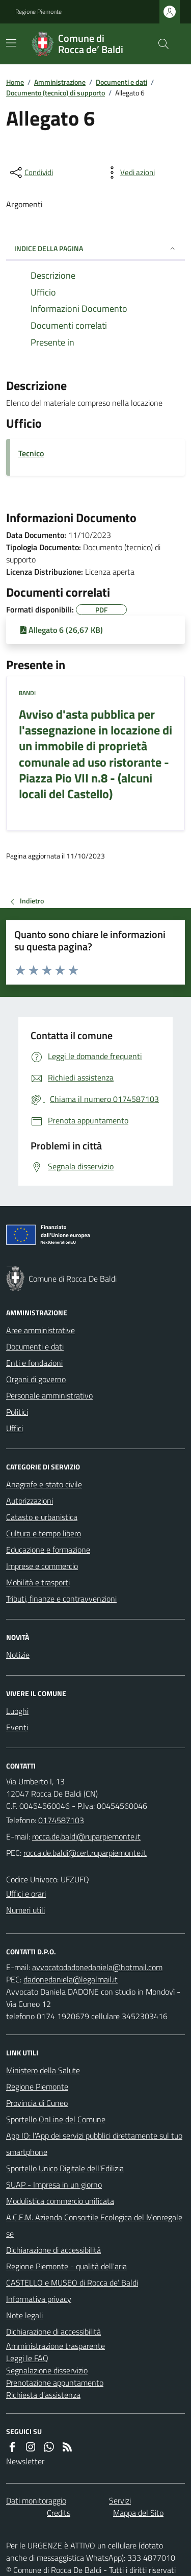 The image size is (191, 2576). Describe the element at coordinates (15, 82) in the screenshot. I see `Home` at that location.